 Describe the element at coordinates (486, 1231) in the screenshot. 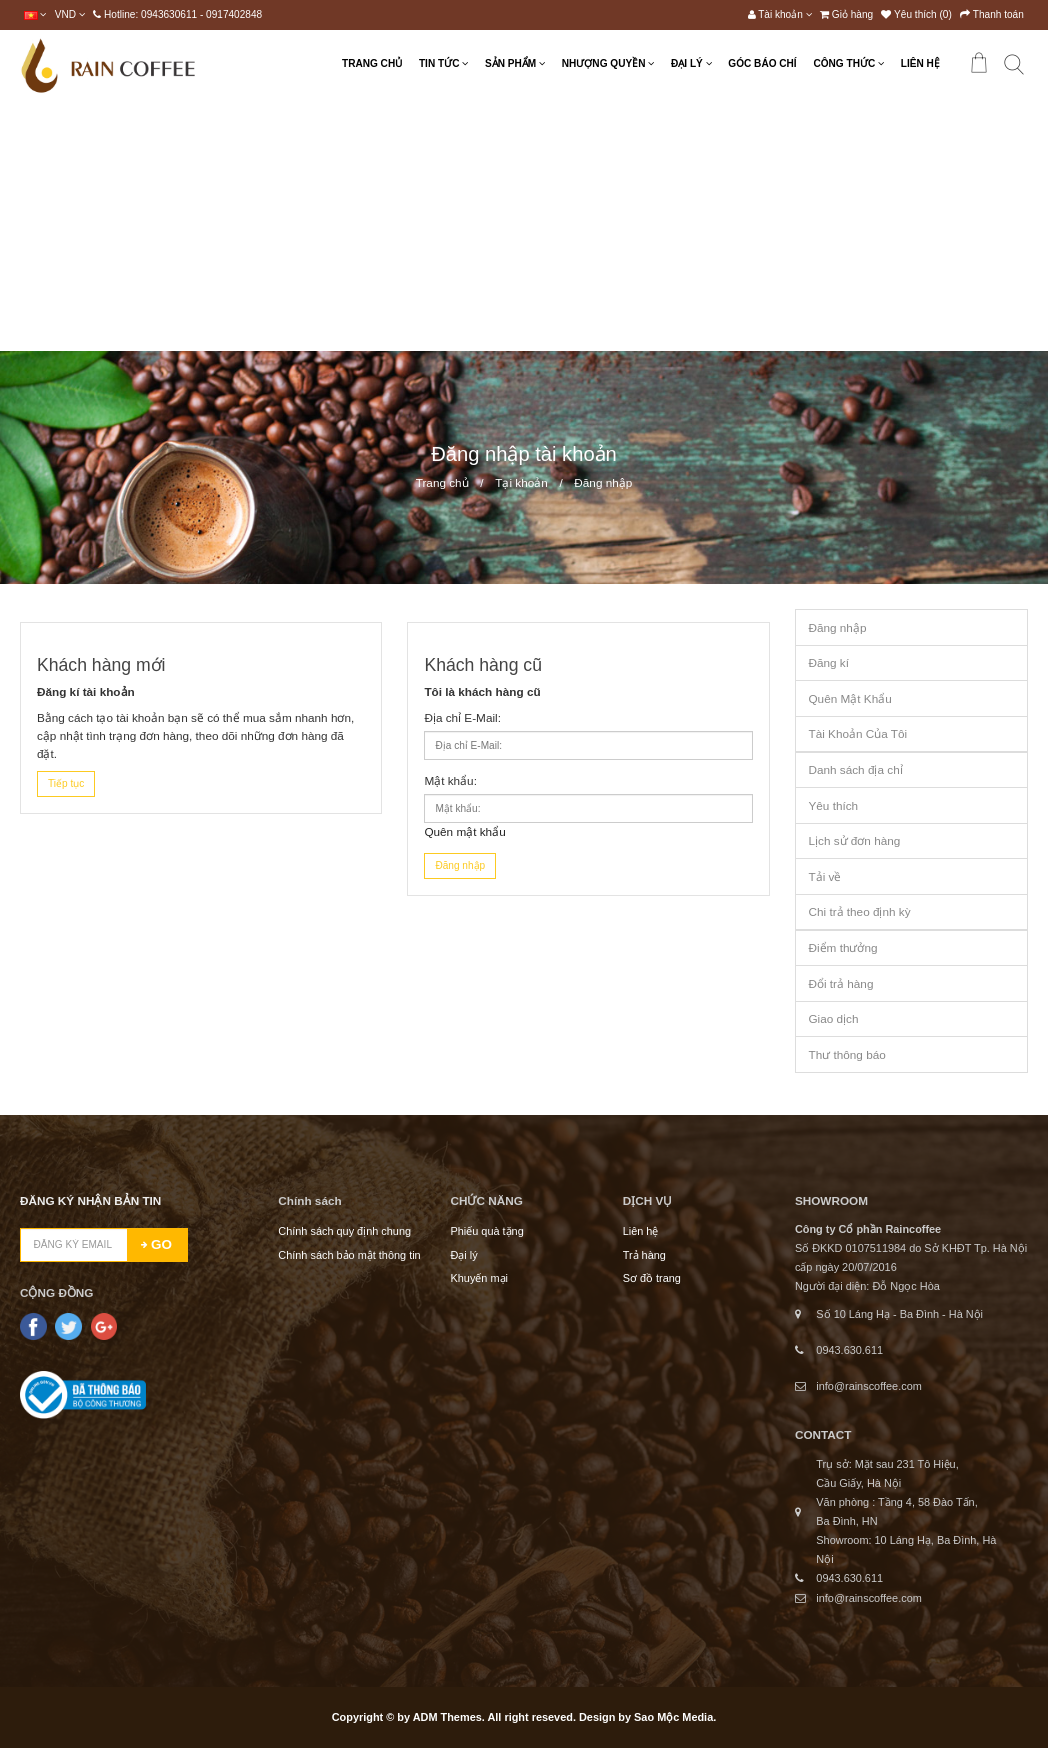

I see `Phiếu quà tặng` at that location.